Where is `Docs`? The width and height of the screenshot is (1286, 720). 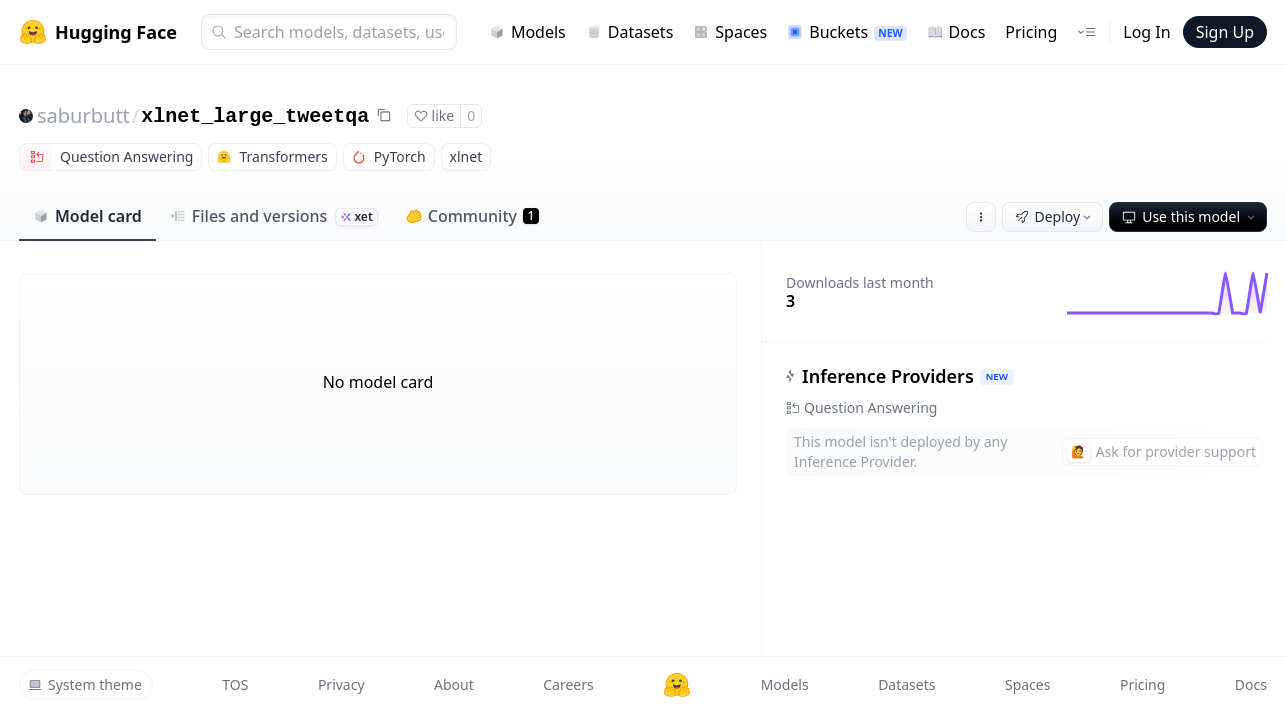
Docs is located at coordinates (956, 32).